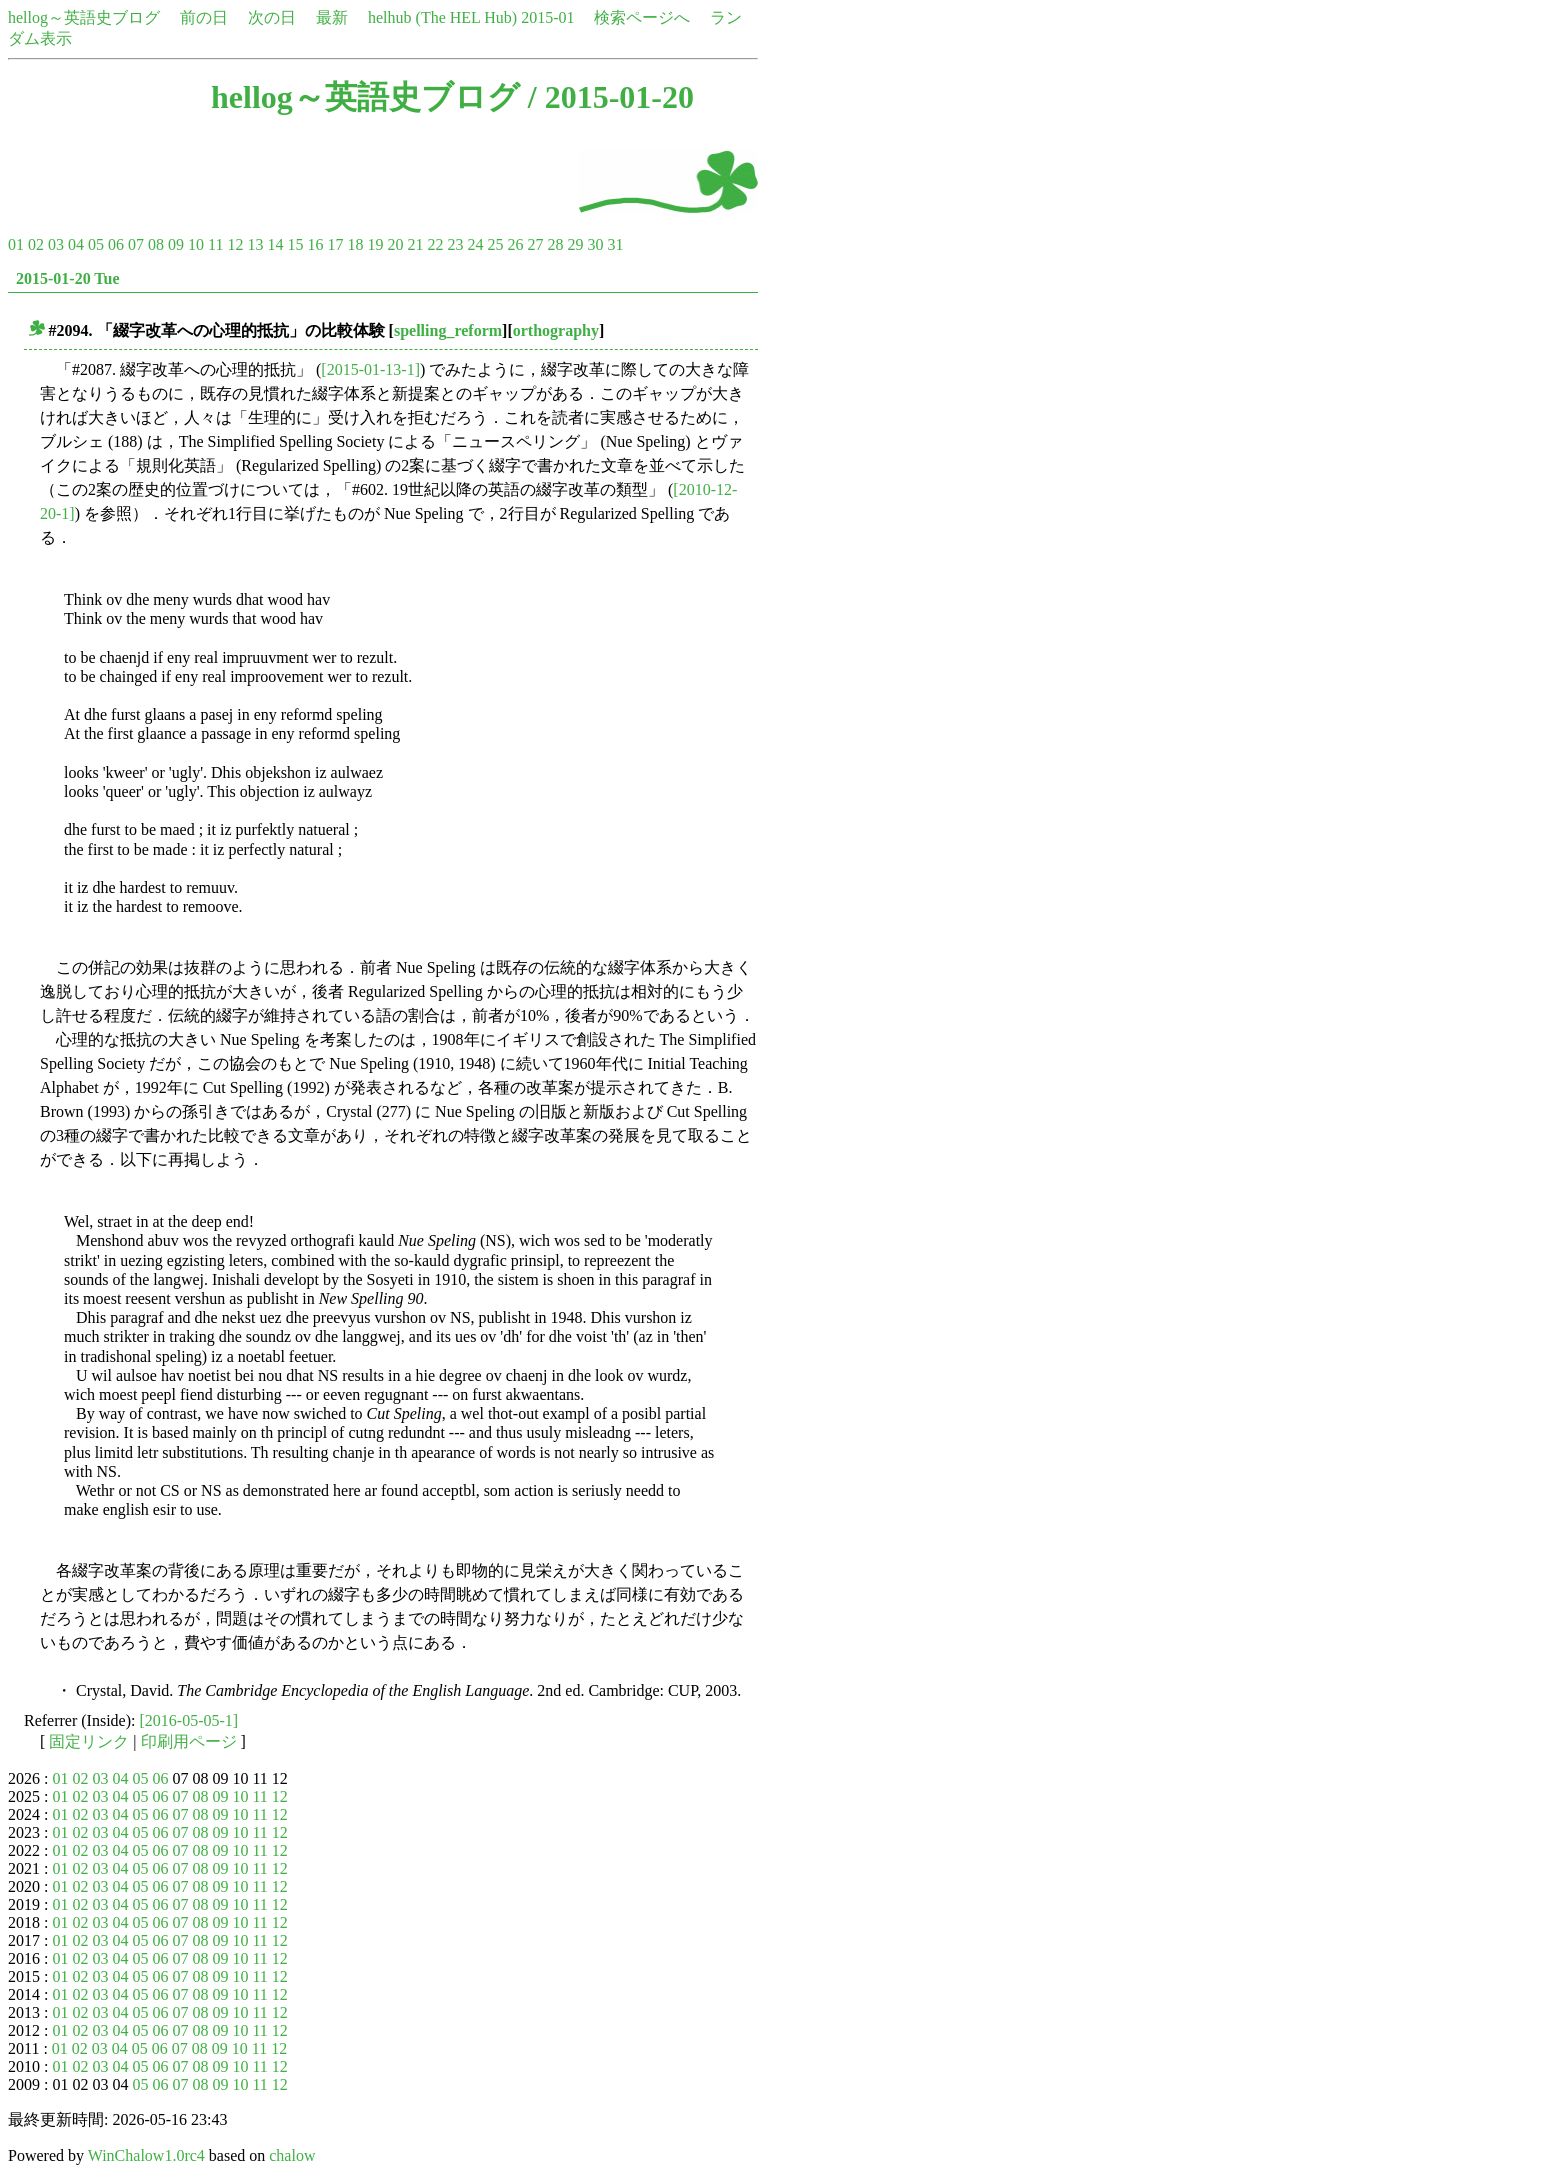 The height and width of the screenshot is (2181, 1568). I want to click on 最新, so click(332, 17).